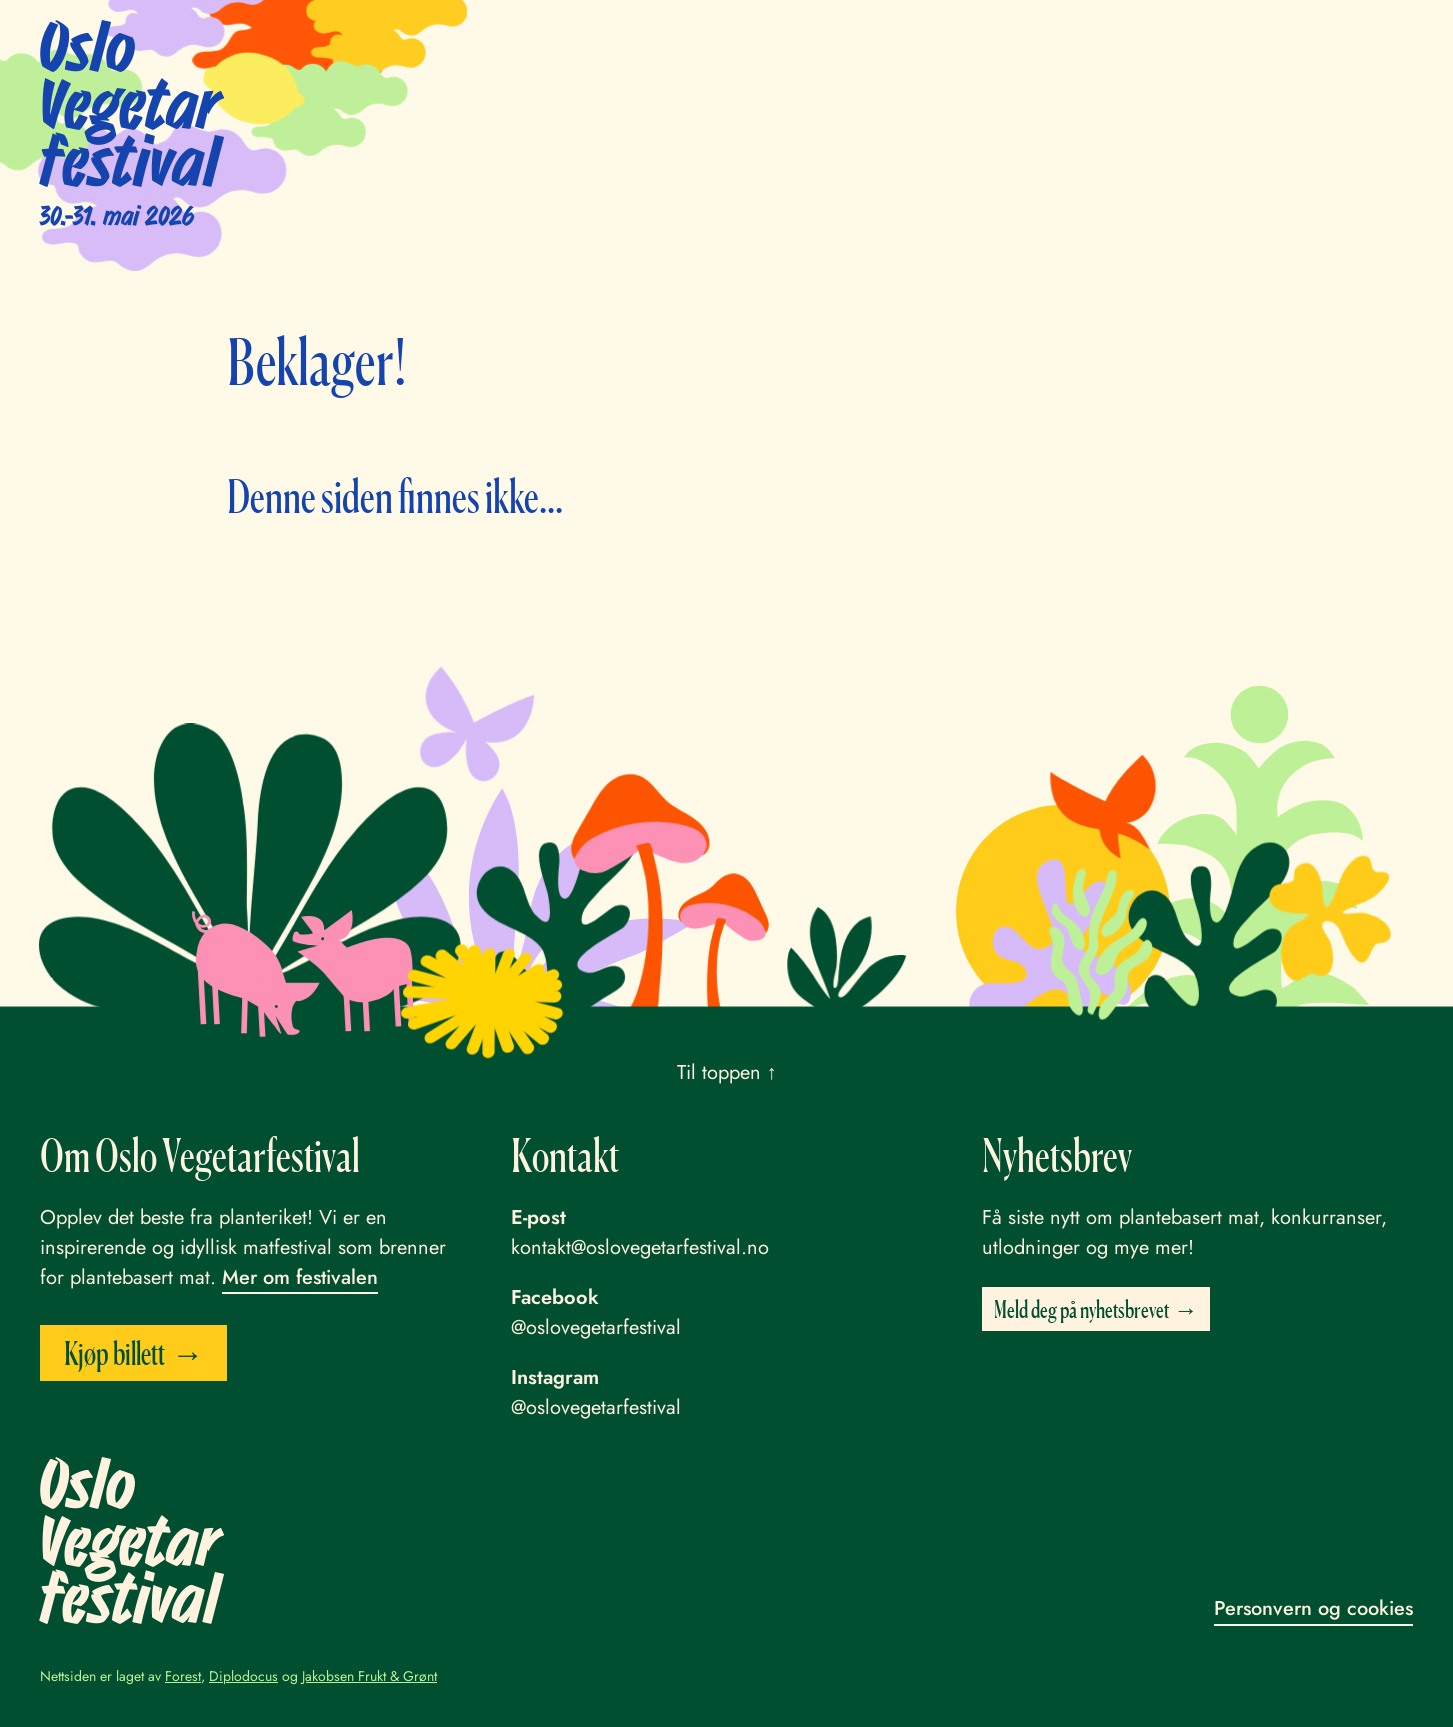 This screenshot has width=1453, height=1727. I want to click on Meld deg på nyhetsbrevet, so click(1081, 1309).